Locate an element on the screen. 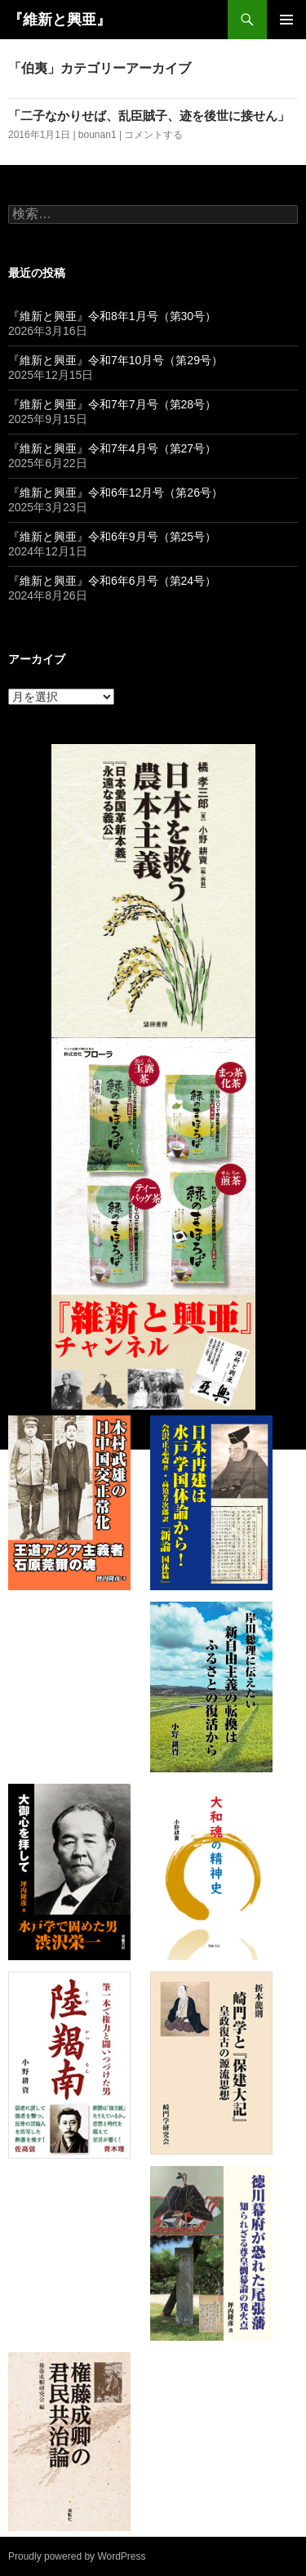  コメントする is located at coordinates (153, 134).